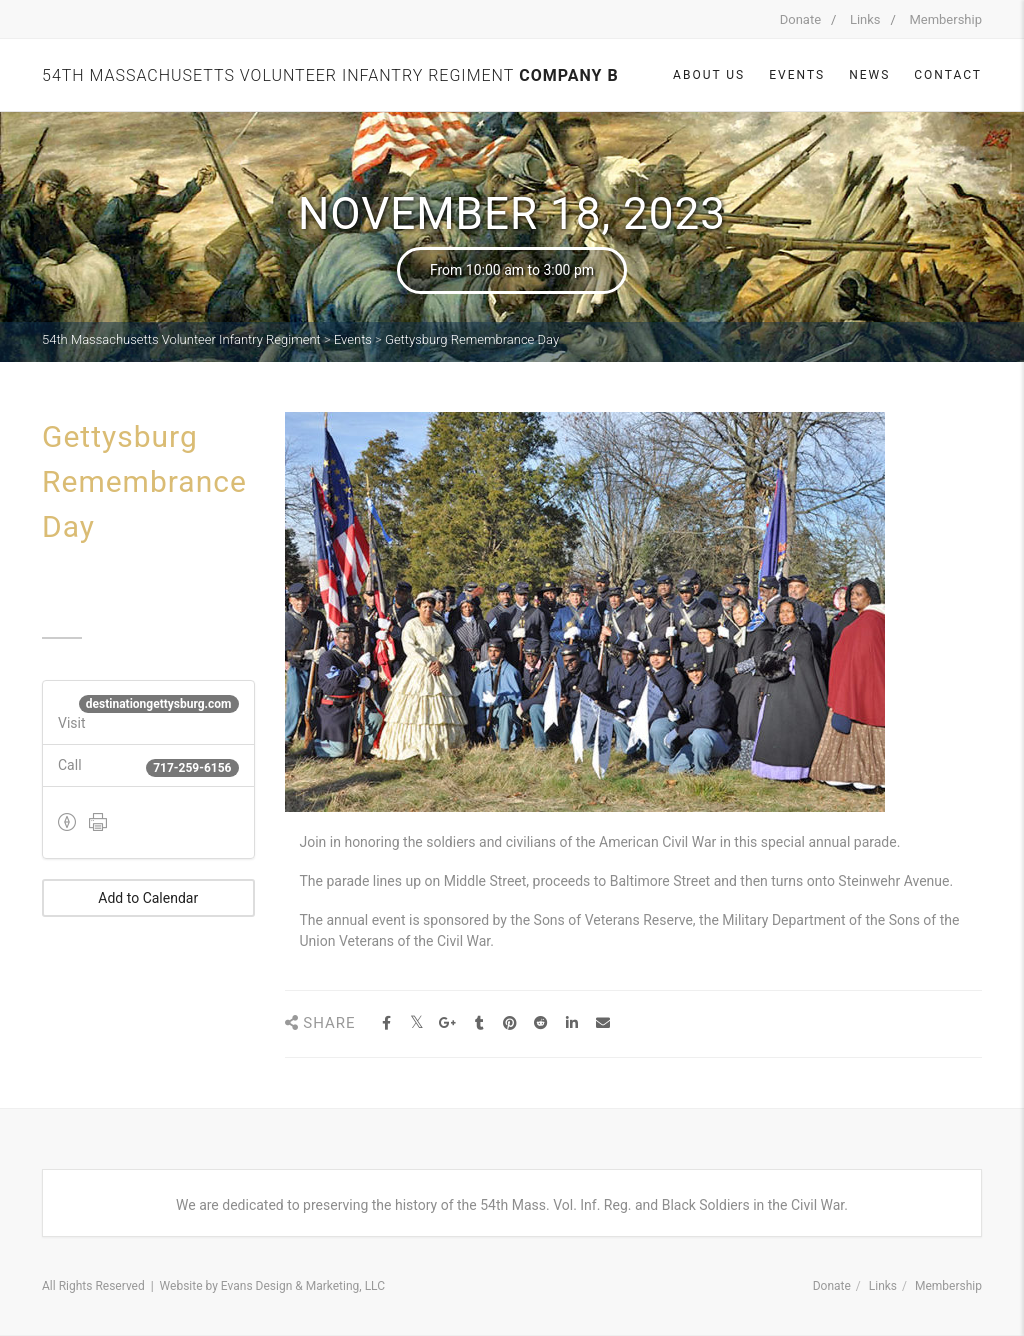 Image resolution: width=1024 pixels, height=1336 pixels. What do you see at coordinates (865, 19) in the screenshot?
I see `Links` at bounding box center [865, 19].